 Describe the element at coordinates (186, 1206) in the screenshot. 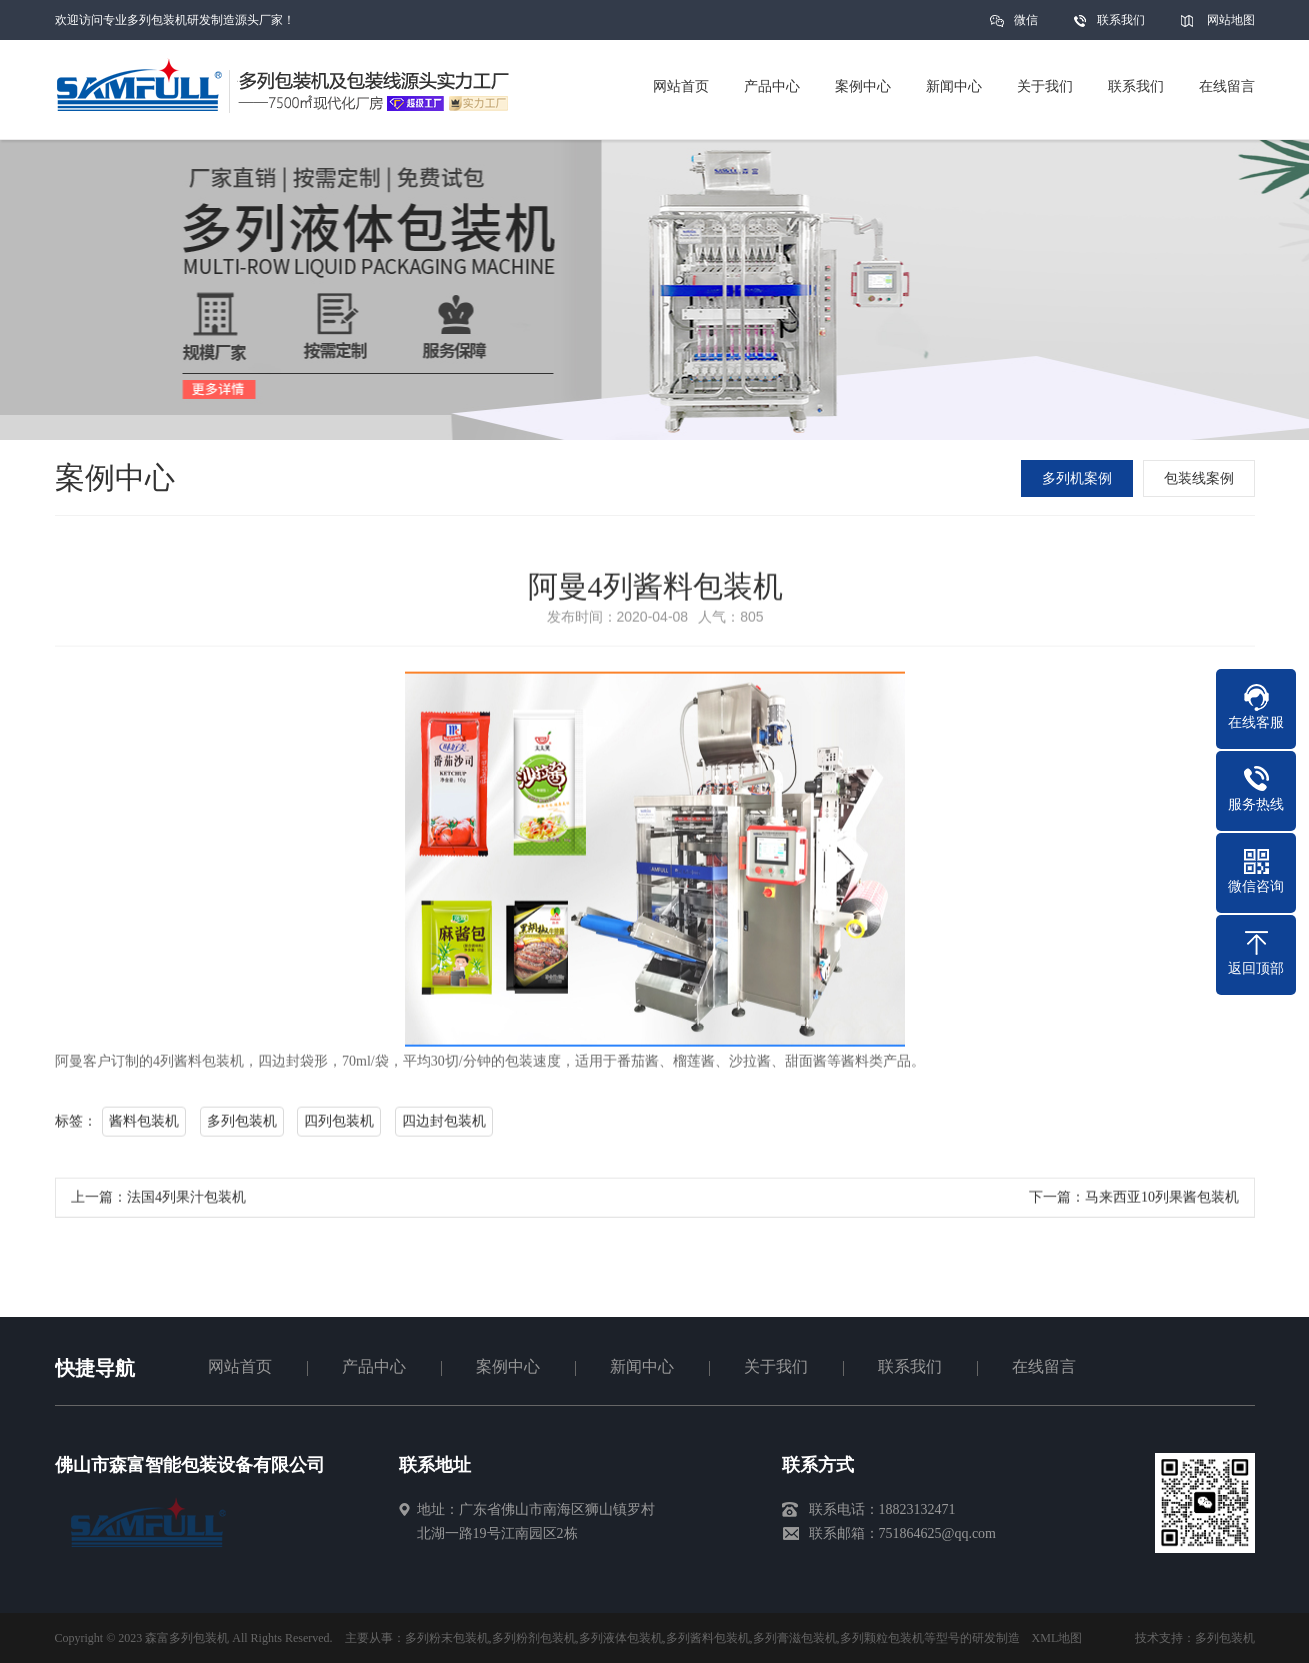

I see `法国4列果汁包装机` at that location.